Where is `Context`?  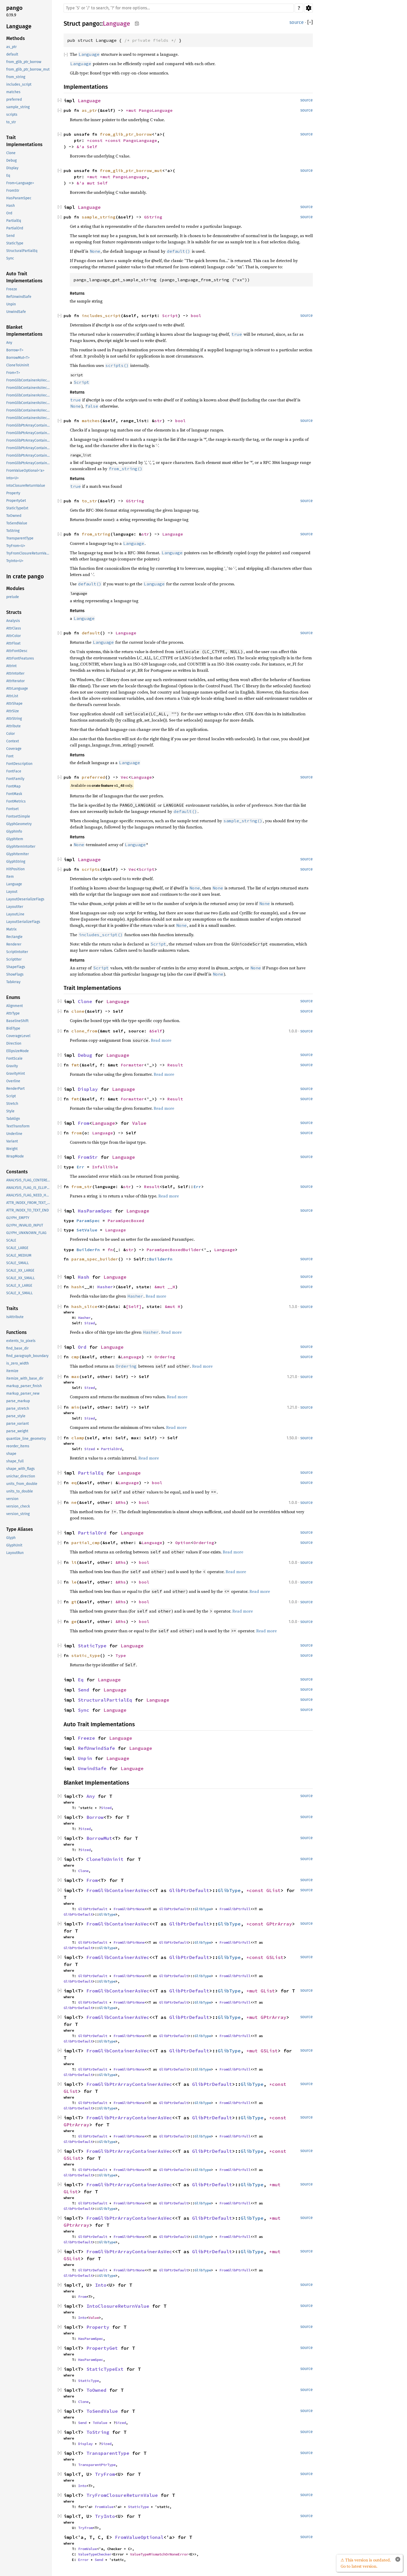 Context is located at coordinates (12, 741).